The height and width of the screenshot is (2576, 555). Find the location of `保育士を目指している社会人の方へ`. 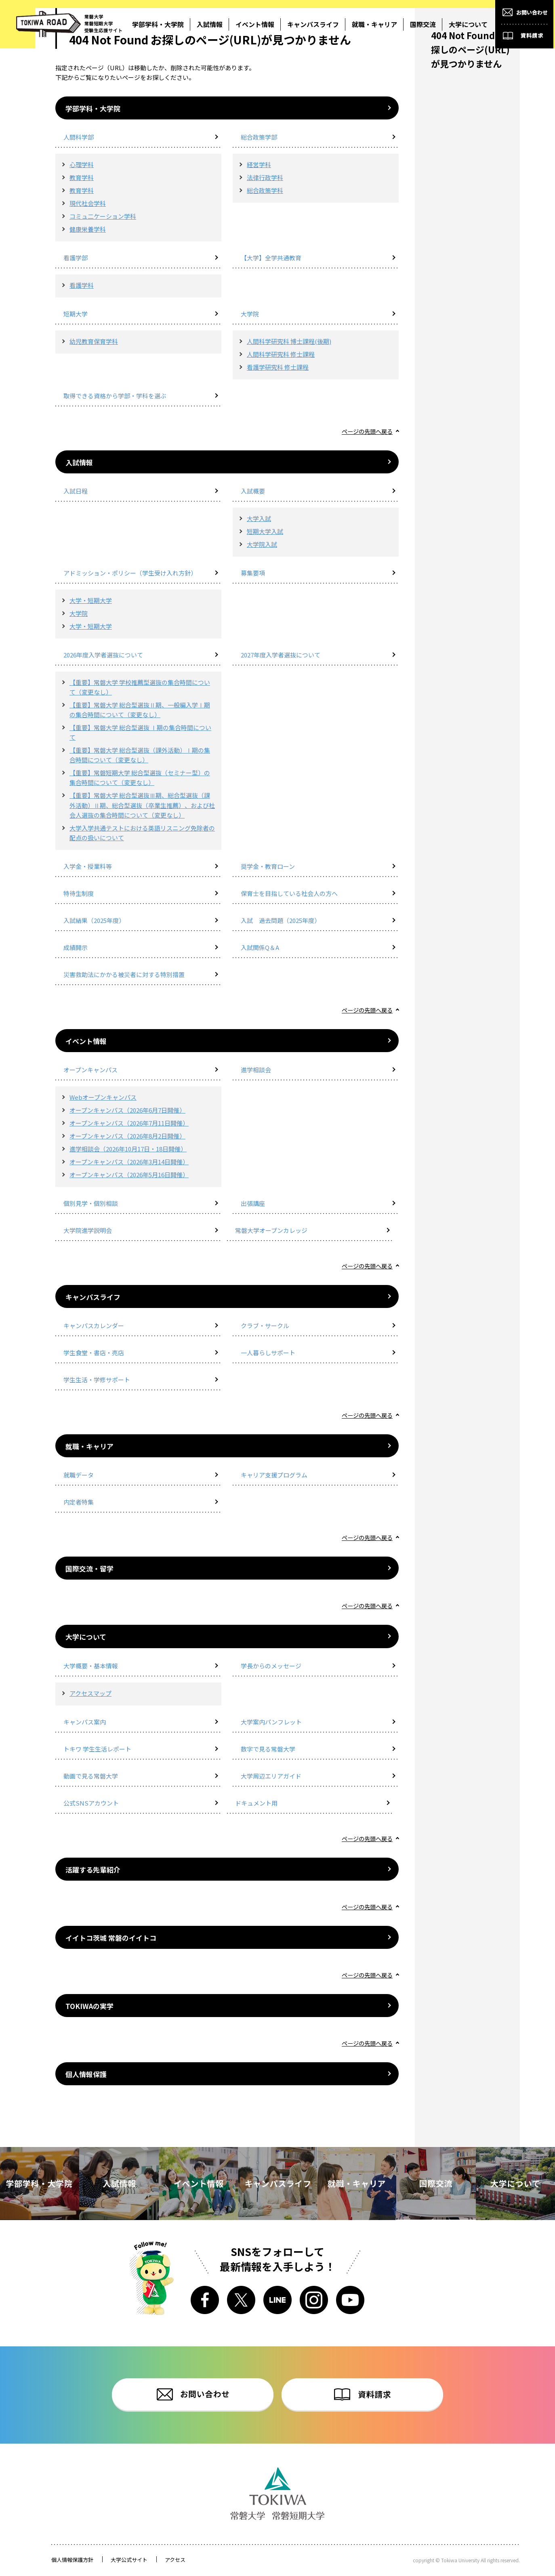

保育士を目指している社会人の方へ is located at coordinates (289, 893).